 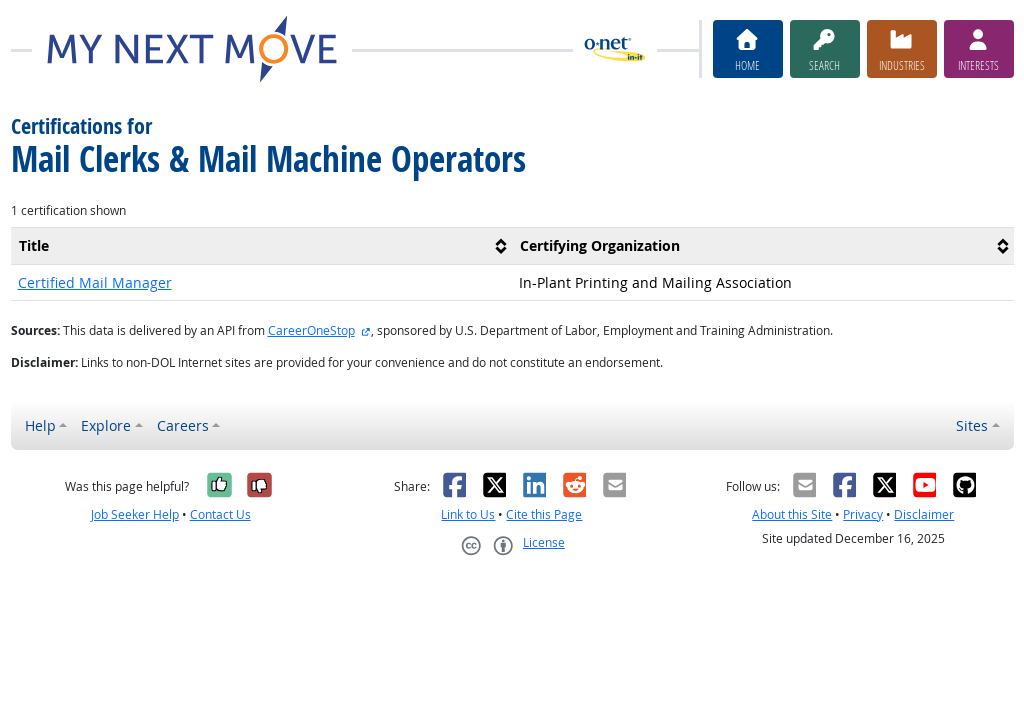 What do you see at coordinates (863, 514) in the screenshot?
I see `Privacy` at bounding box center [863, 514].